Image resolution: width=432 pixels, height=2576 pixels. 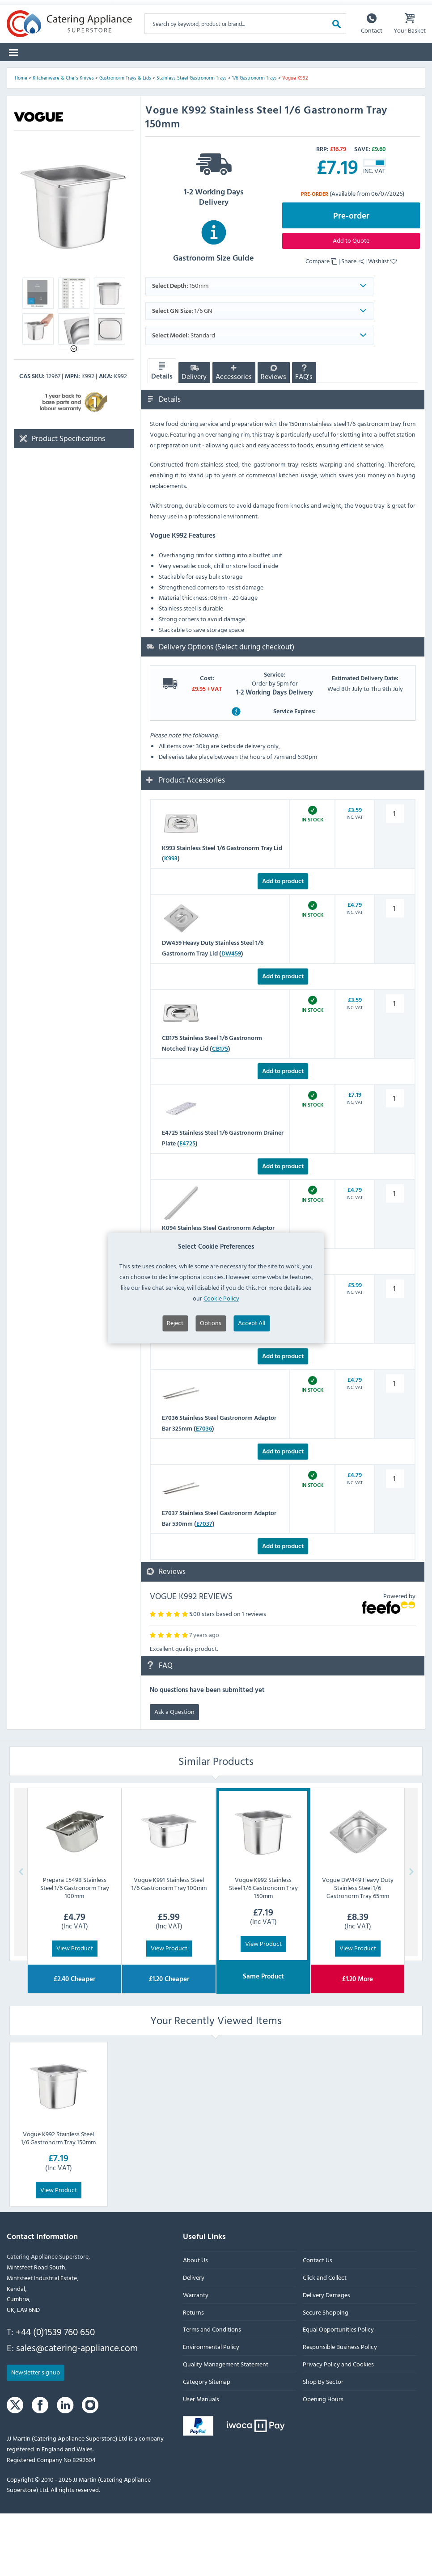 What do you see at coordinates (234, 436) in the screenshot?
I see `Accessories` at bounding box center [234, 436].